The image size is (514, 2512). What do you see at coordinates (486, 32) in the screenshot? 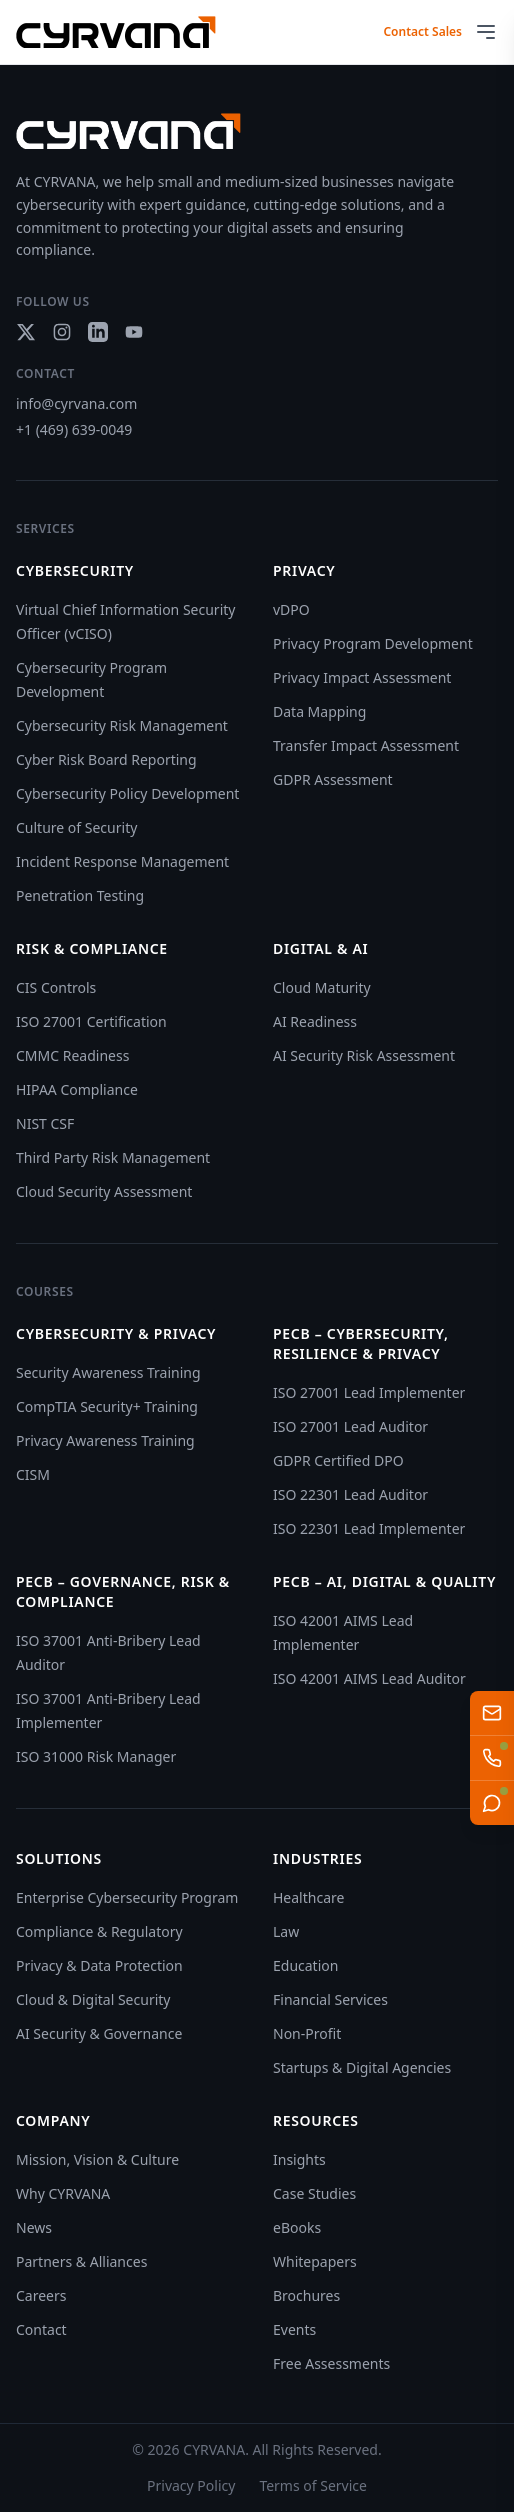
I see `[Open menu]` at bounding box center [486, 32].